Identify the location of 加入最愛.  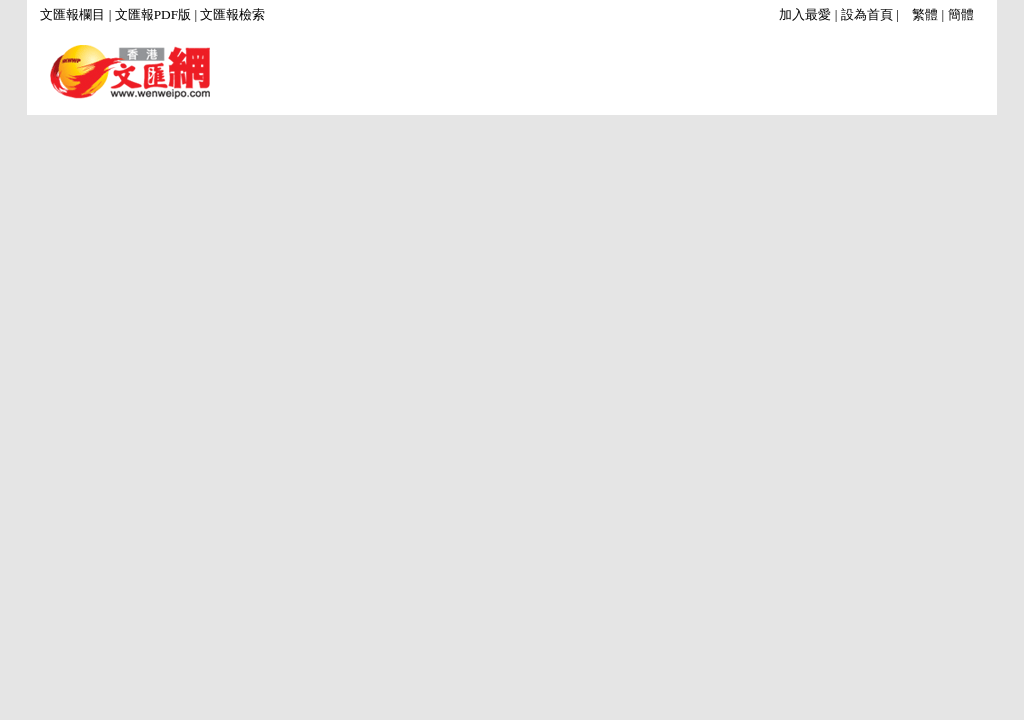
(805, 14).